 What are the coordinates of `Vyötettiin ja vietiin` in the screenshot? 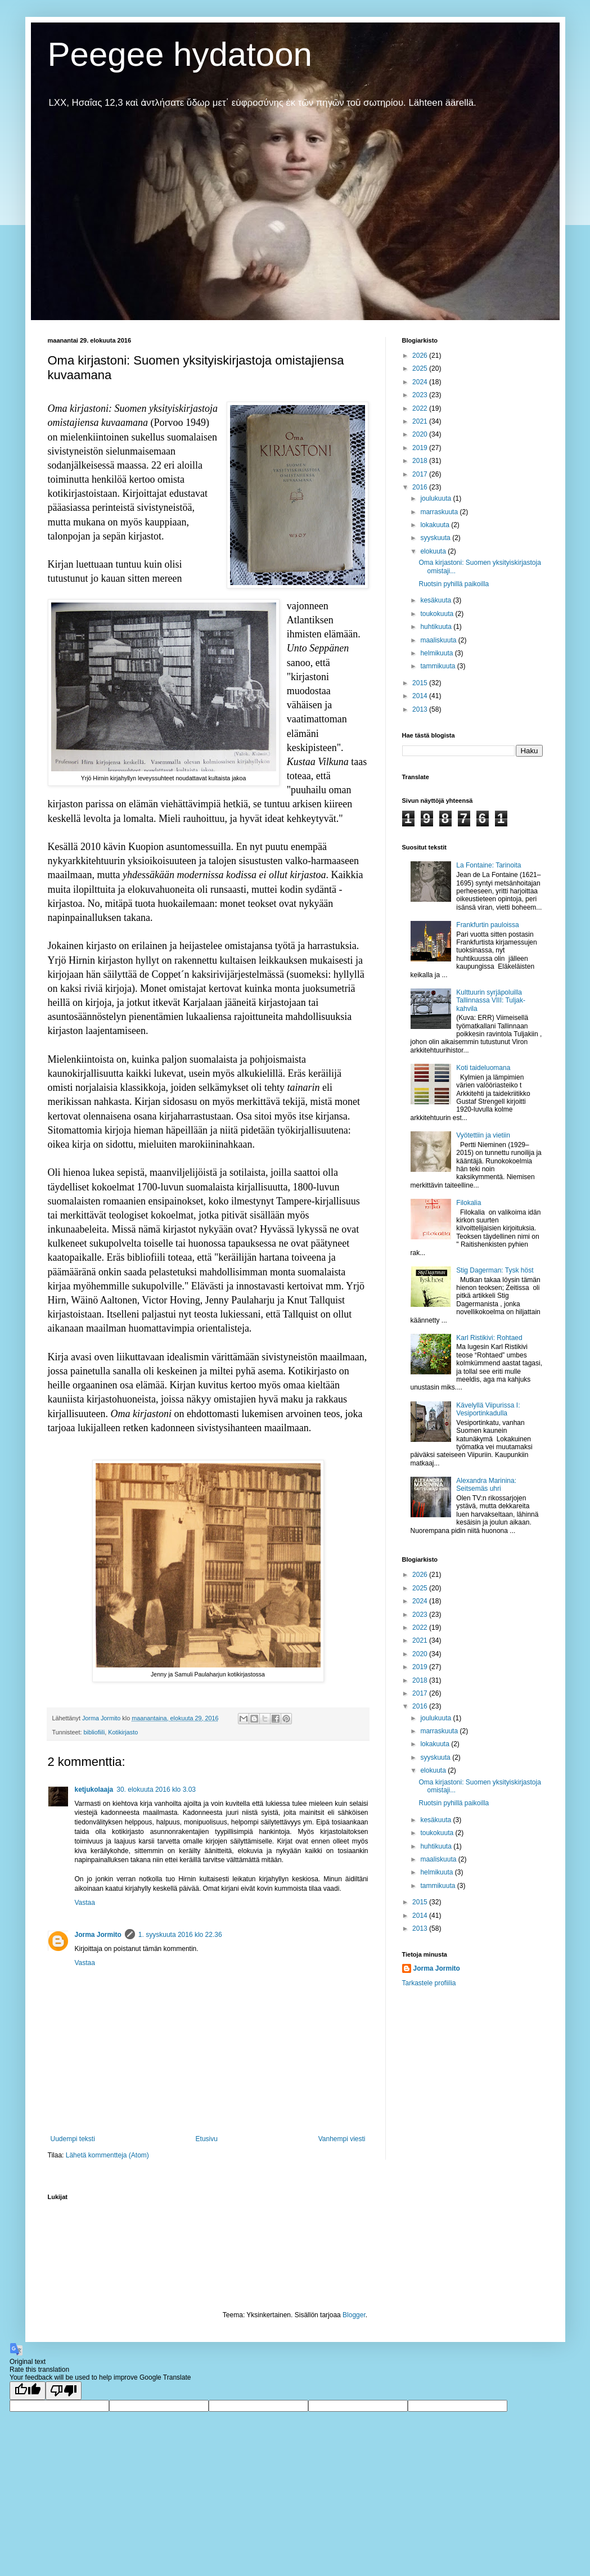 It's located at (483, 1135).